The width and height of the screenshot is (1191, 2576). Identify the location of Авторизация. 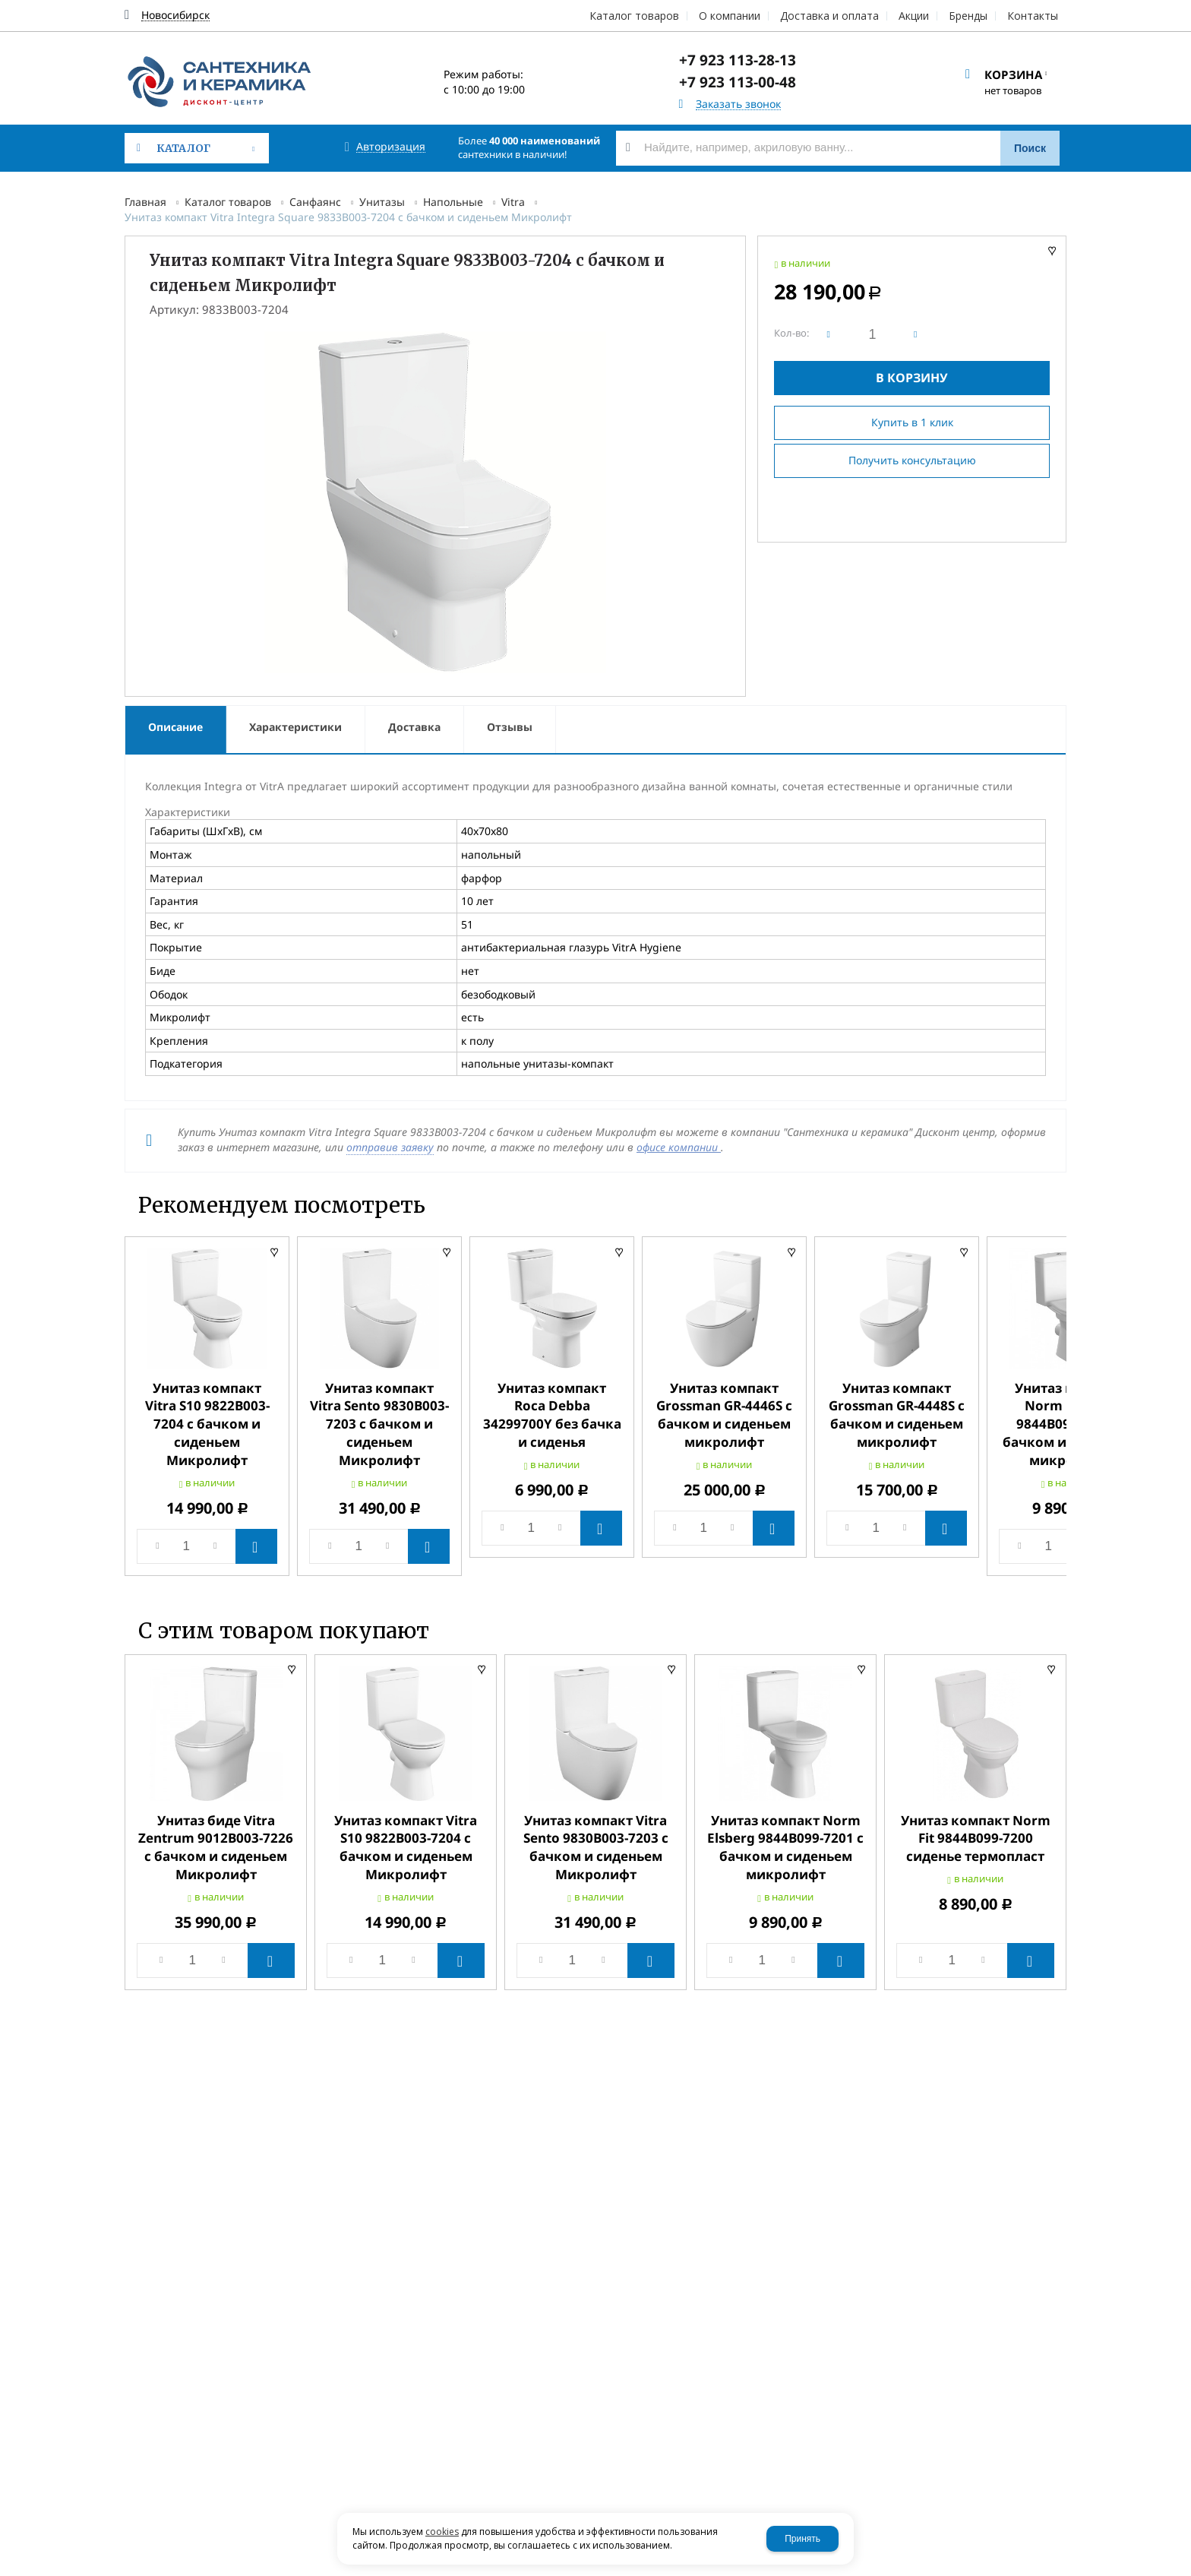
(390, 147).